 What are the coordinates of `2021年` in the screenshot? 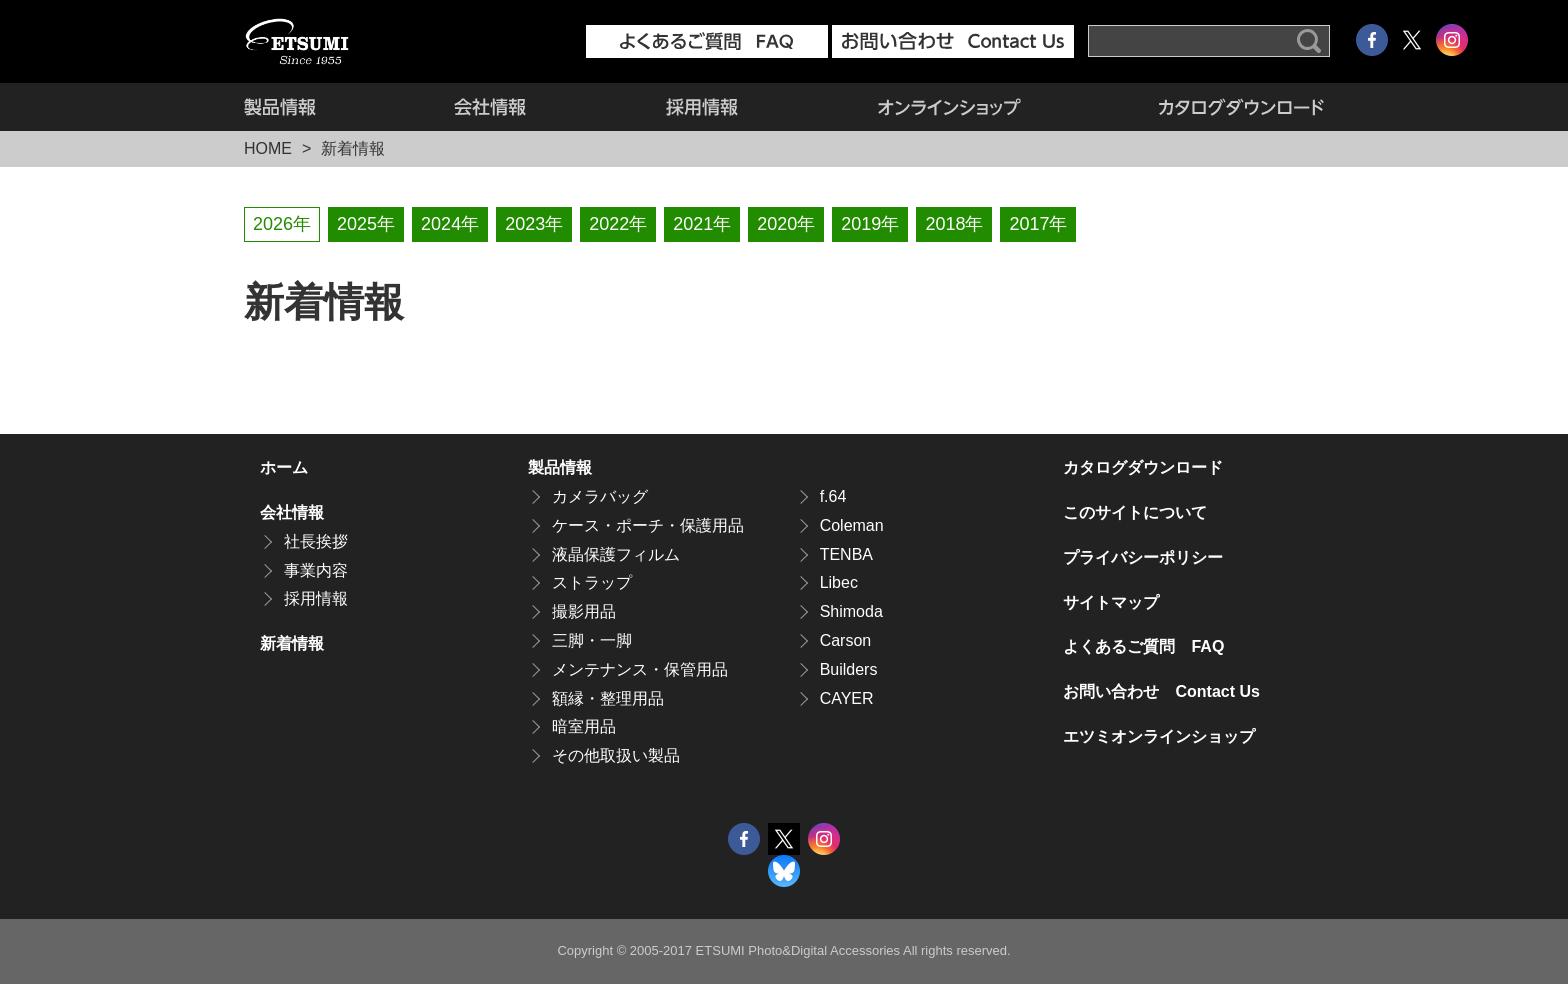 It's located at (702, 224).